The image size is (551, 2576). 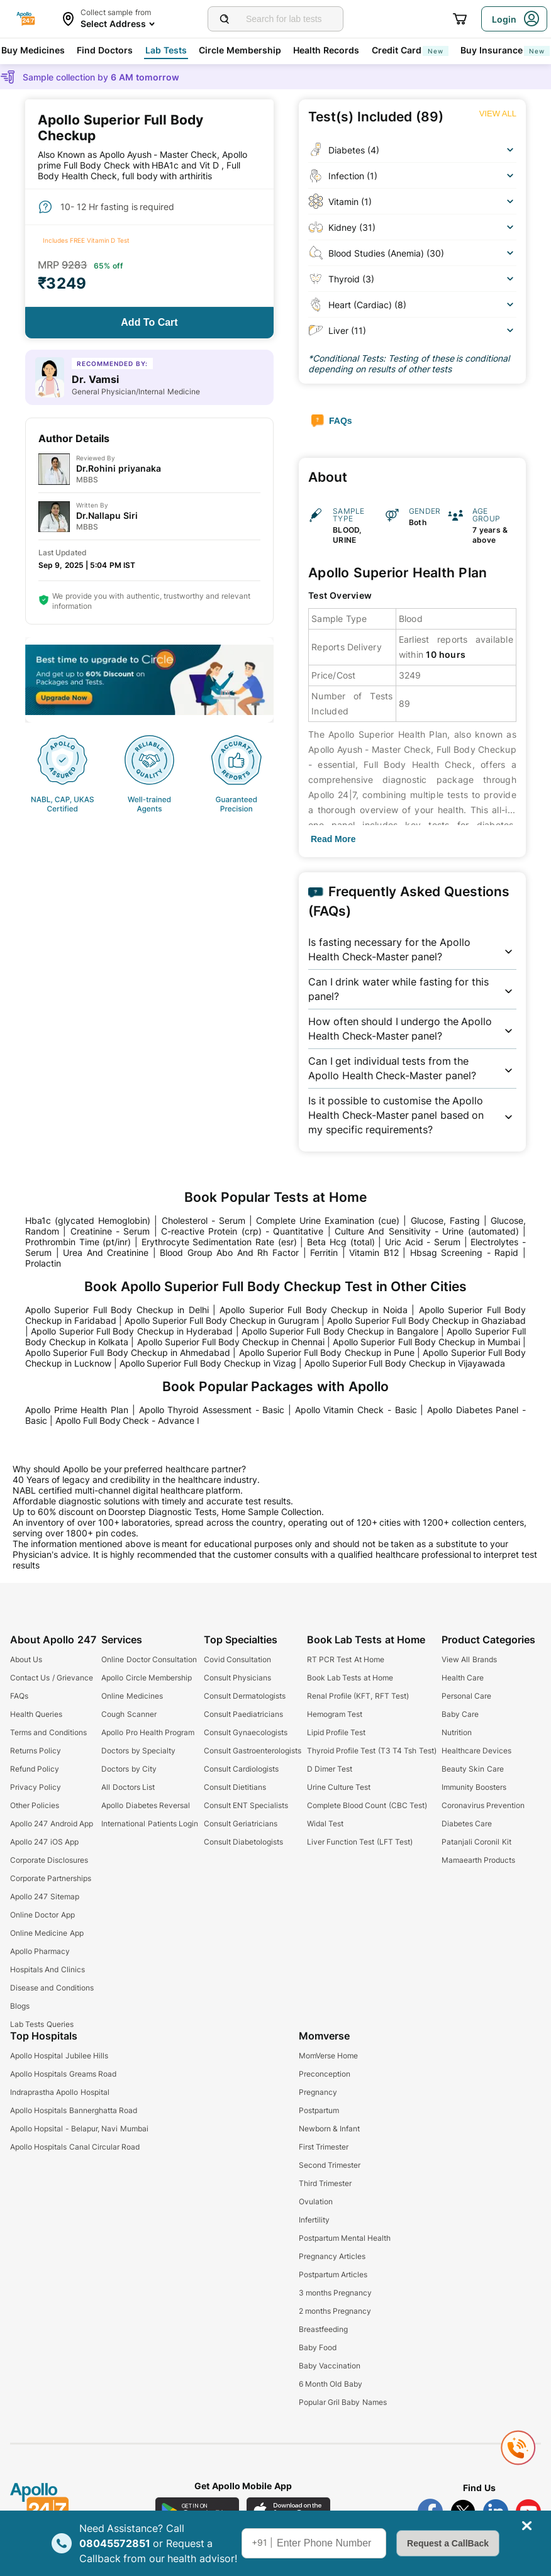 I want to click on Apollo Hopsital - Belapur, Navi Mumbai, so click(x=79, y=2128).